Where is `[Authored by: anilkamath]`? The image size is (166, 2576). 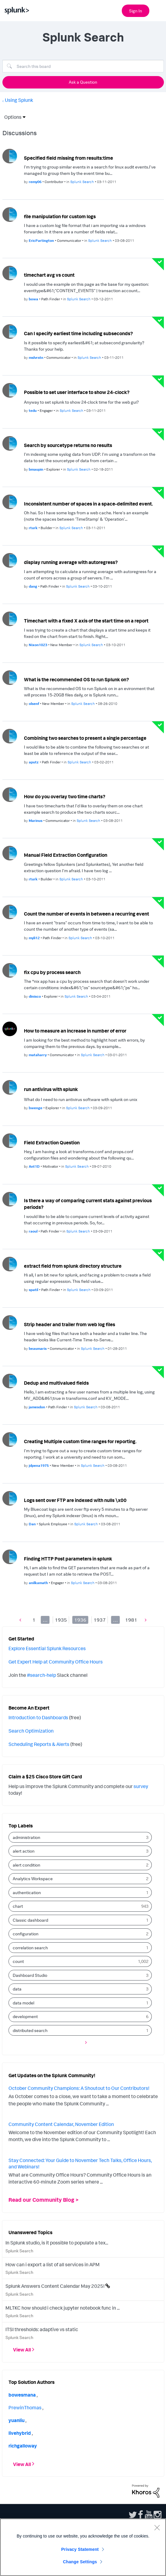
[Authored by: anilkamath] is located at coordinates (39, 1582).